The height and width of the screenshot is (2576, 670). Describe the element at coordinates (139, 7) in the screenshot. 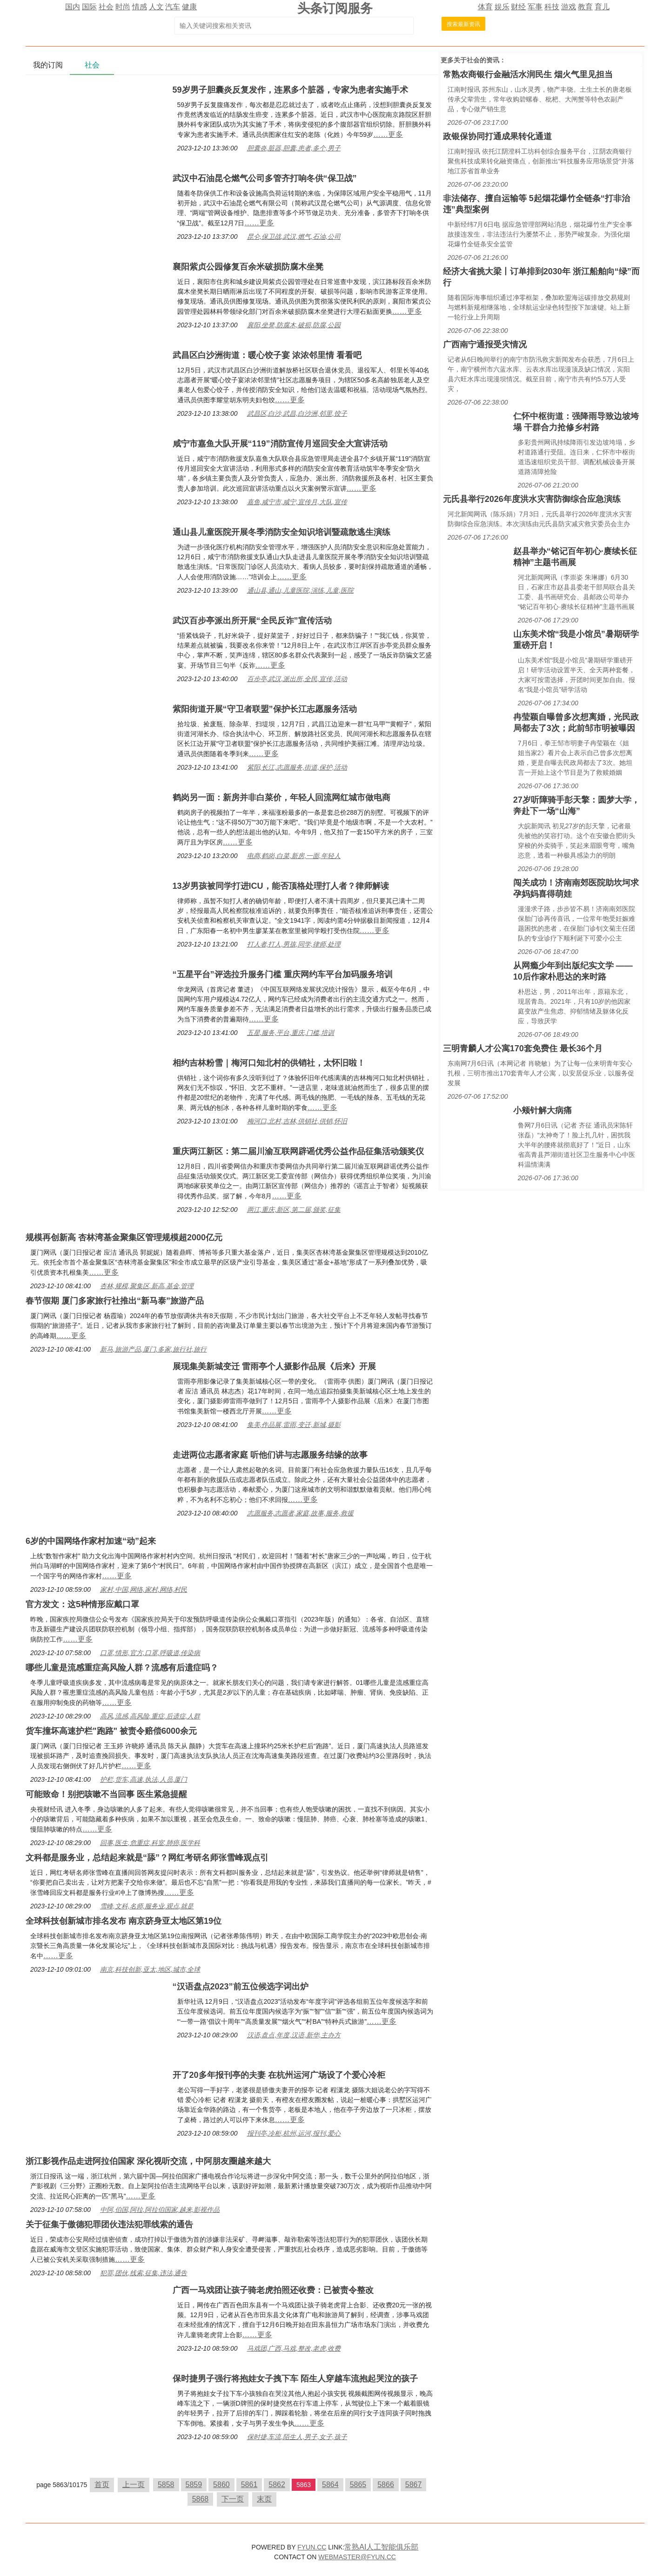

I see `情感` at that location.